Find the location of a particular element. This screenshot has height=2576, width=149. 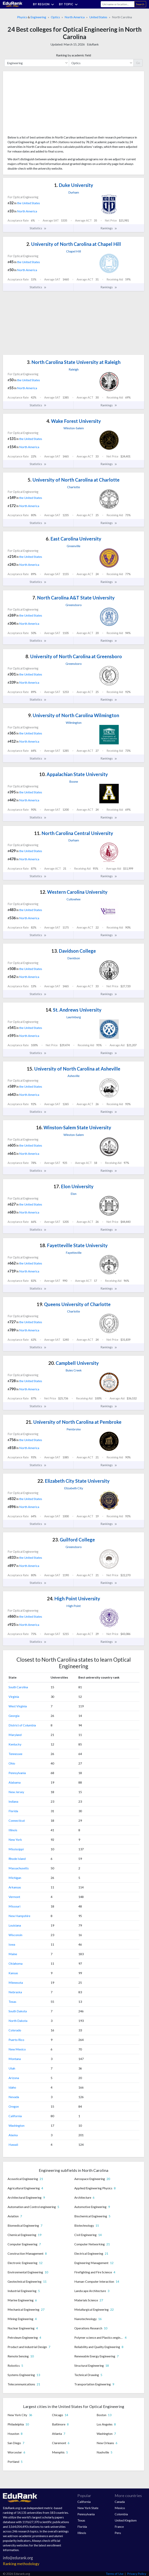

Alabama is located at coordinates (15, 1782).